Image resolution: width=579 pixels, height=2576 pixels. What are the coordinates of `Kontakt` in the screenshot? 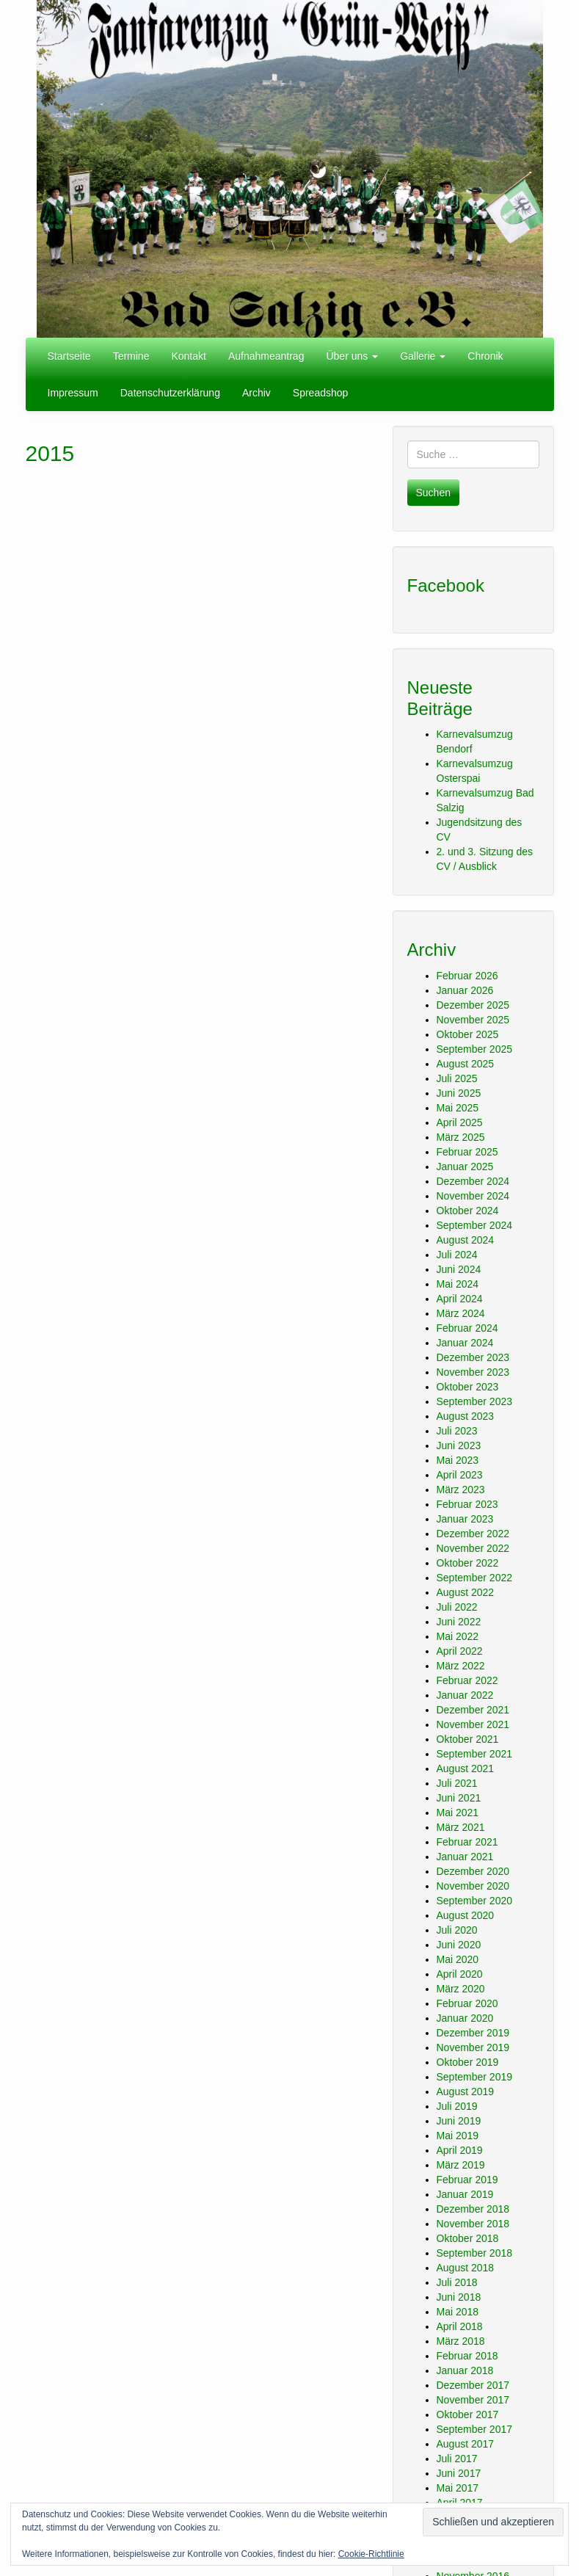 It's located at (188, 356).